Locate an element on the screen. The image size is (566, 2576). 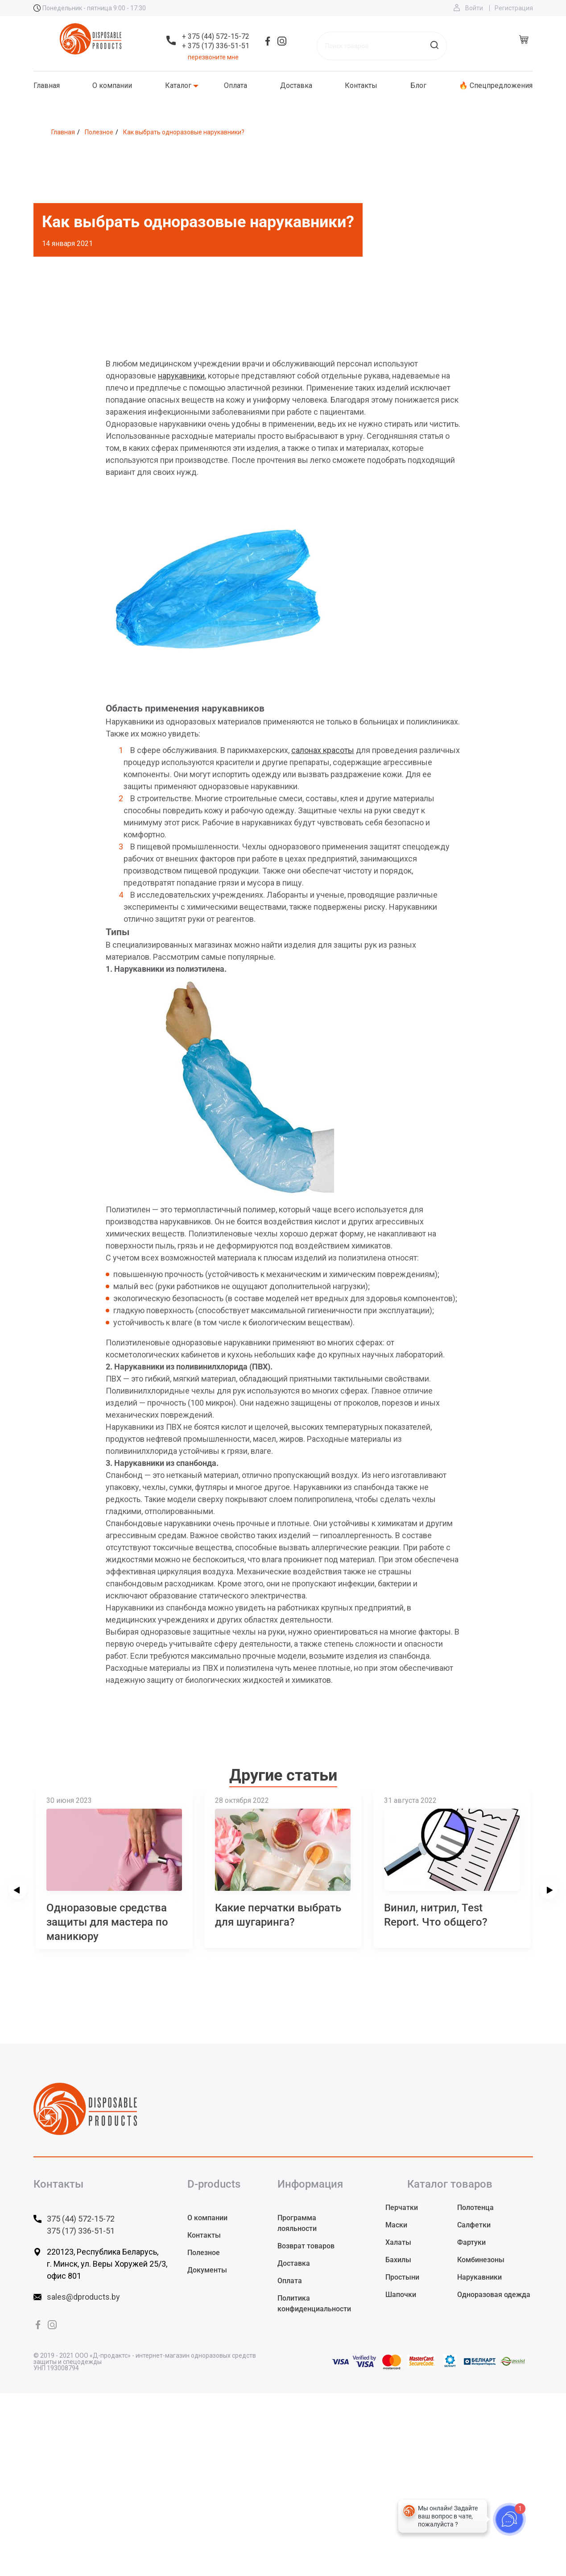
Фартуки is located at coordinates (471, 2242).